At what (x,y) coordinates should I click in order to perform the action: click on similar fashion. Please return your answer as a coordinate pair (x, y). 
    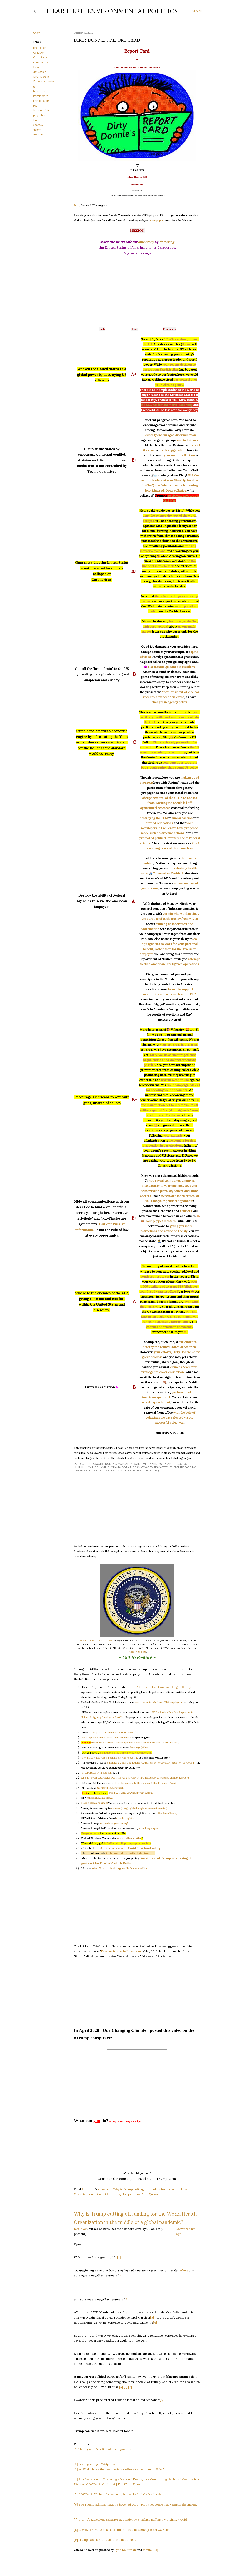
    Looking at the image, I should click on (182, 818).